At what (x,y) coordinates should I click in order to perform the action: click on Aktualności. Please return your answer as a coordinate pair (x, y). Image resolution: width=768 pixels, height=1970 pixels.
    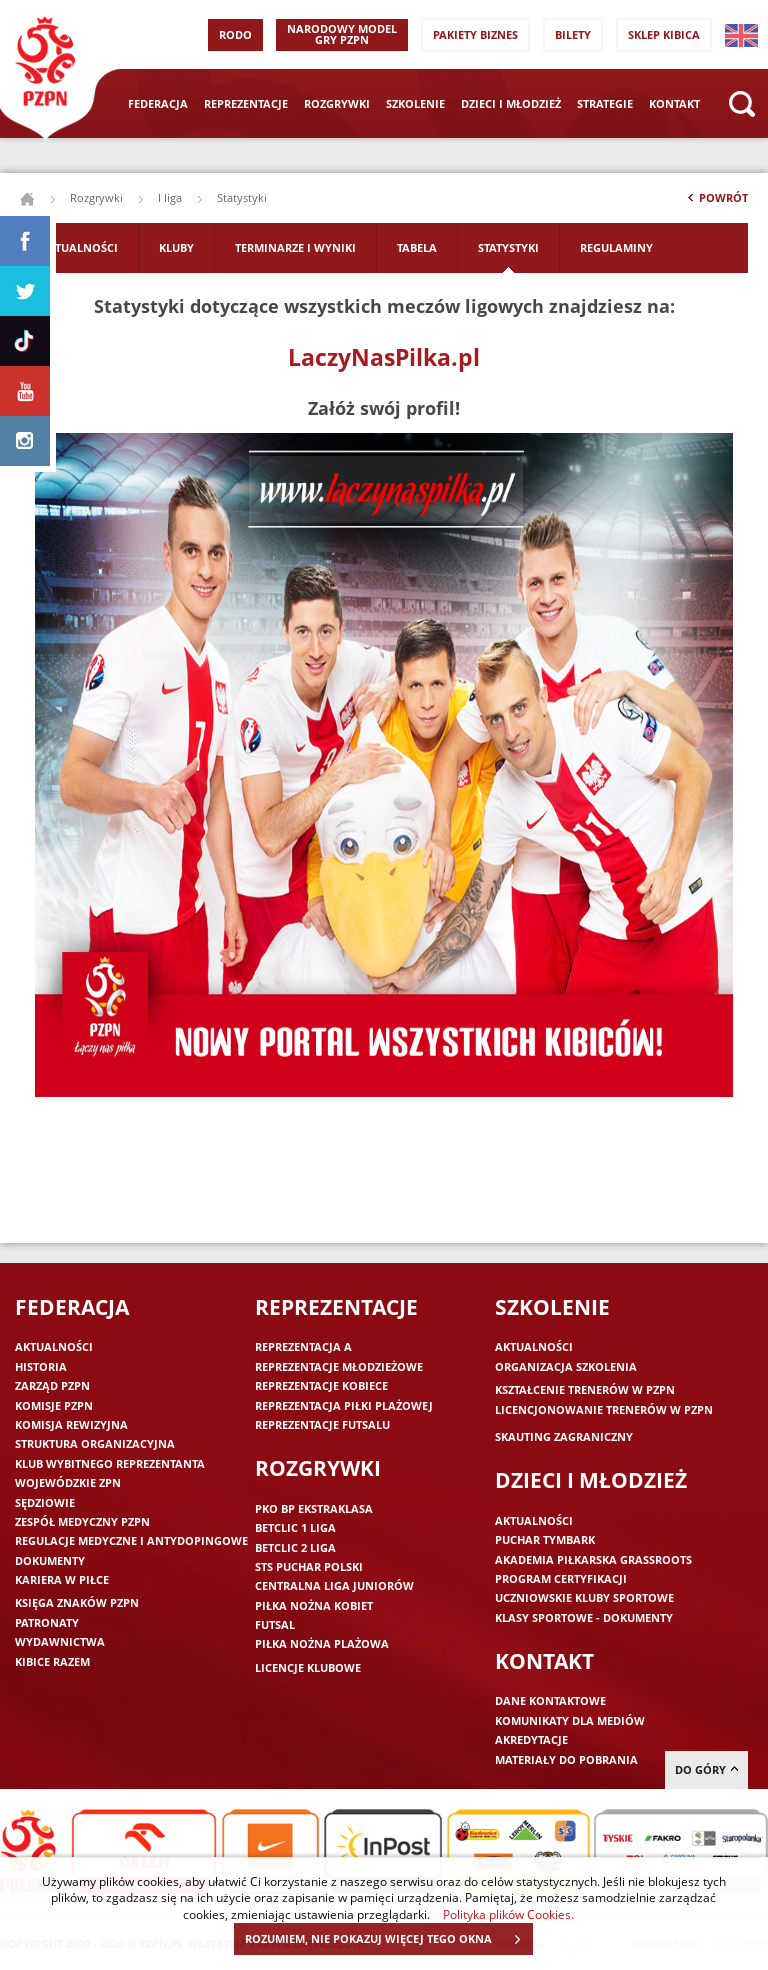
    Looking at the image, I should click on (79, 247).